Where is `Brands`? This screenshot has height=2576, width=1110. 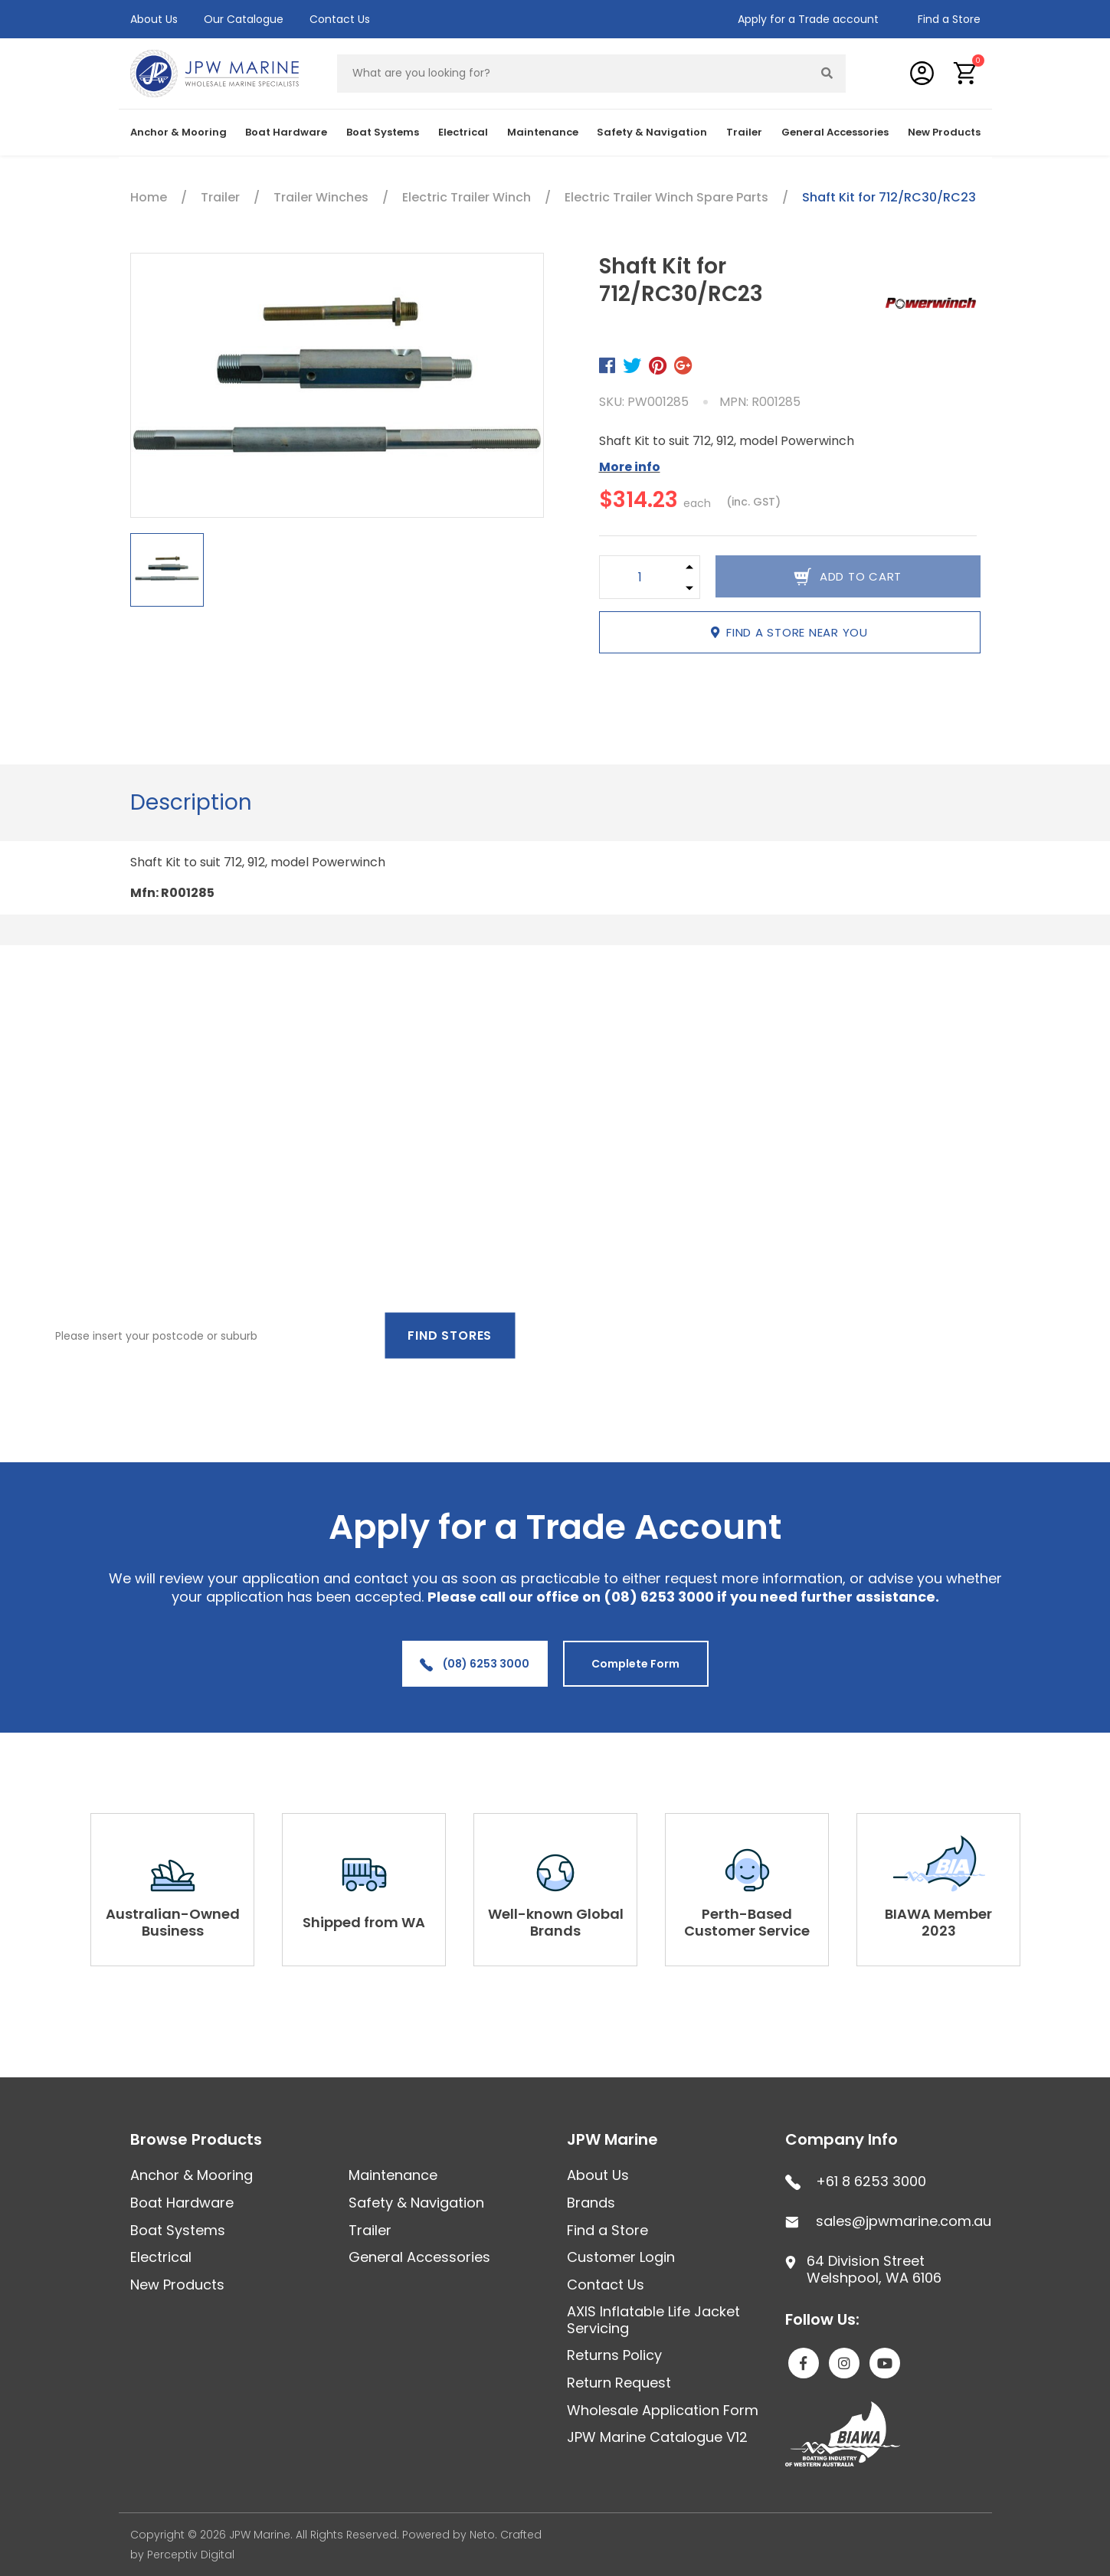
Brands is located at coordinates (591, 2202).